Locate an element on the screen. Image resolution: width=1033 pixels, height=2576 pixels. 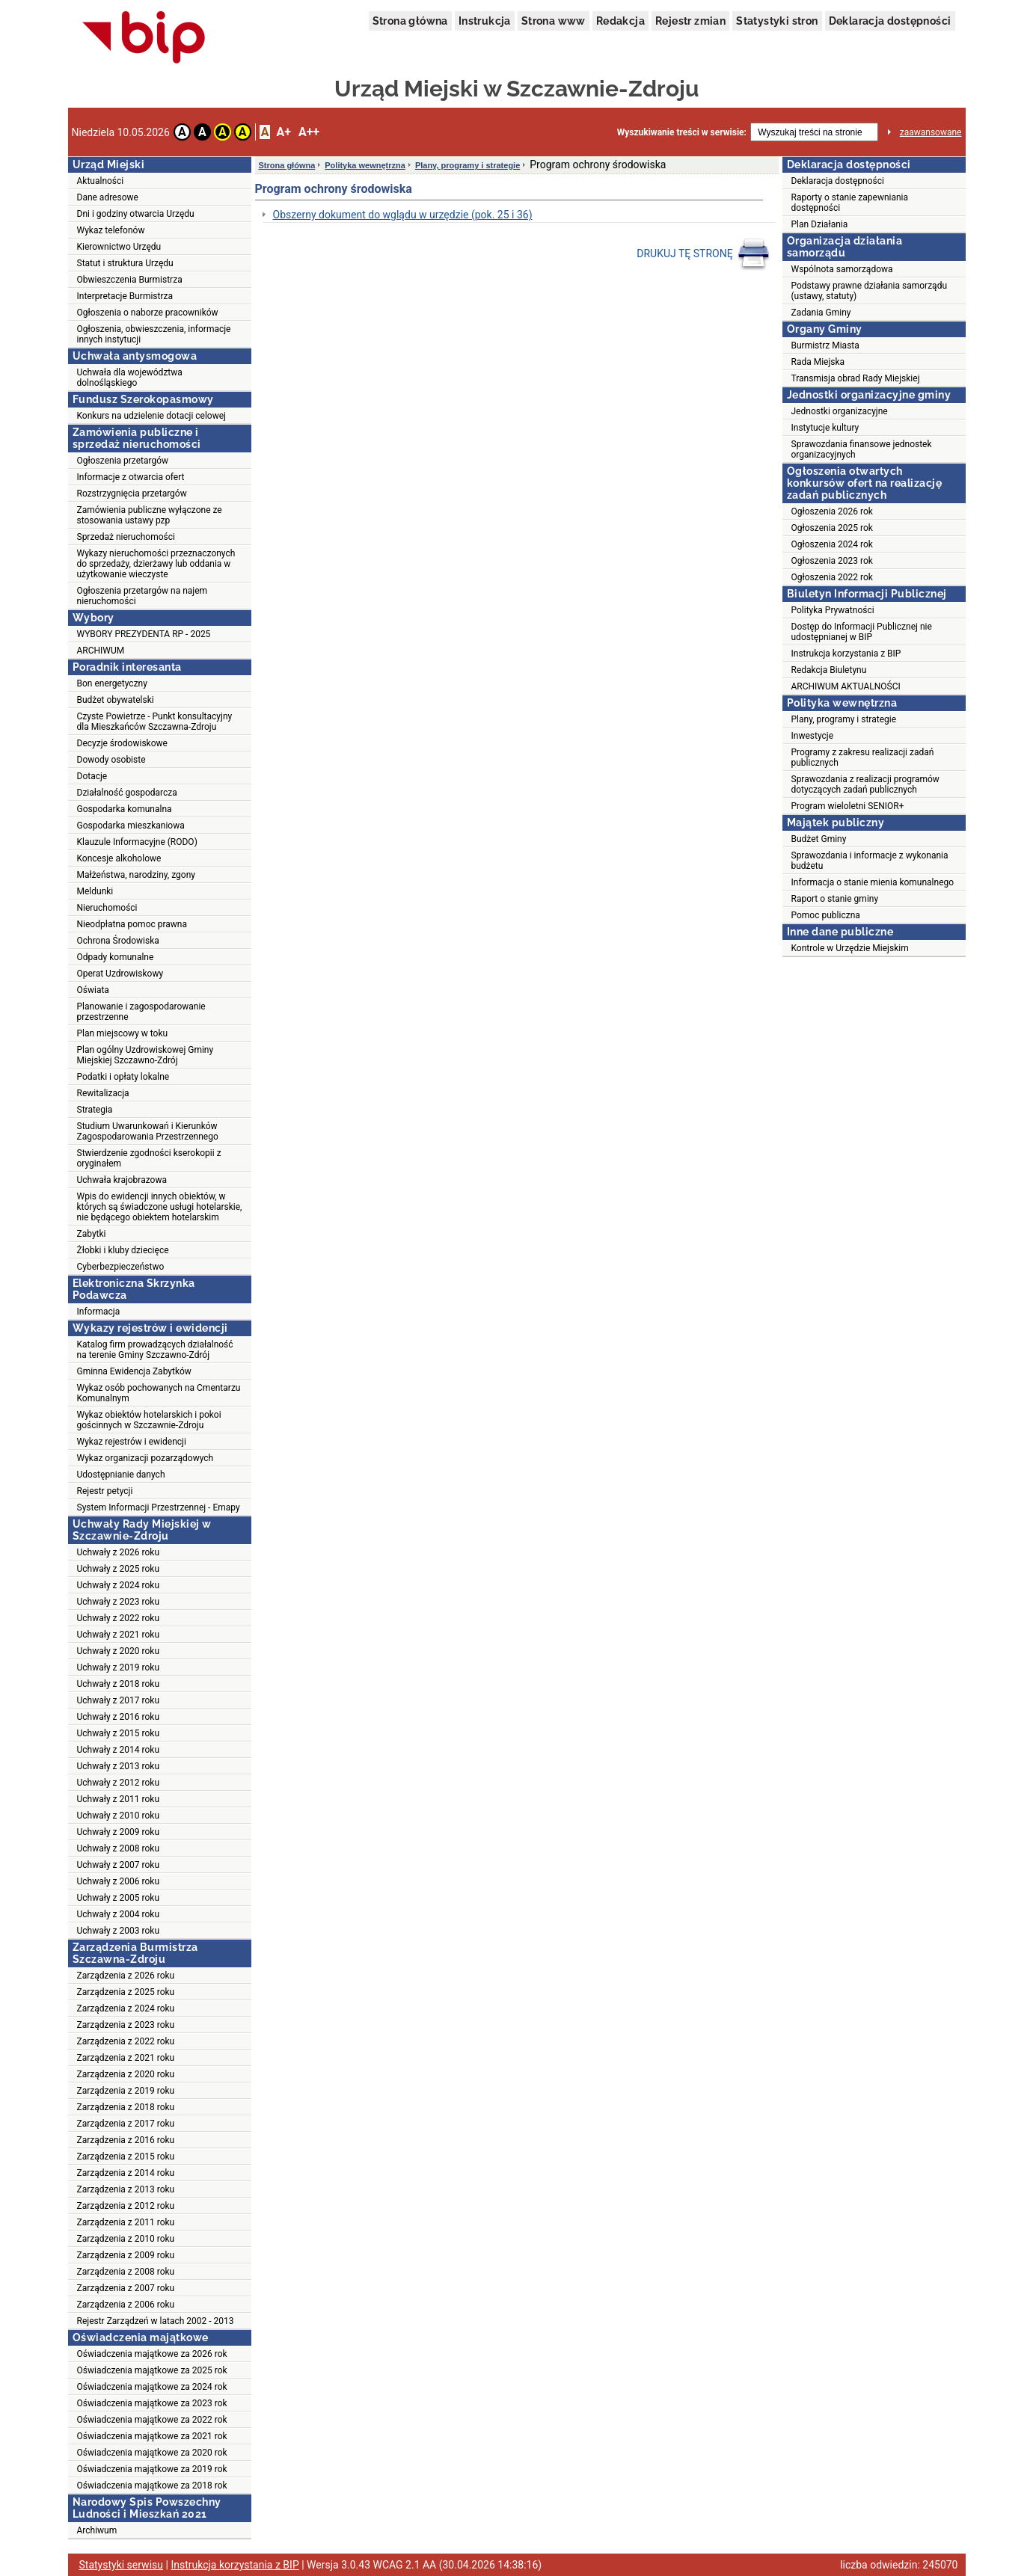
Uchwały z 2010 roku is located at coordinates (118, 1815).